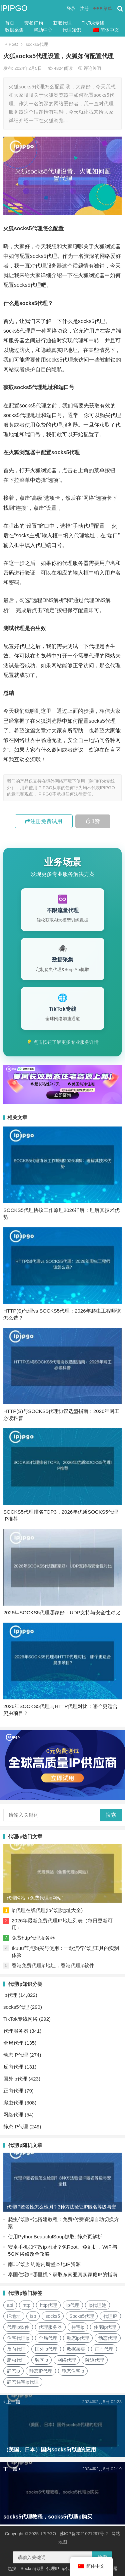 This screenshot has width=125, height=2576. What do you see at coordinates (107, 2338) in the screenshot?
I see `动态代理 [动态代理 (12个项目)]` at bounding box center [107, 2338].